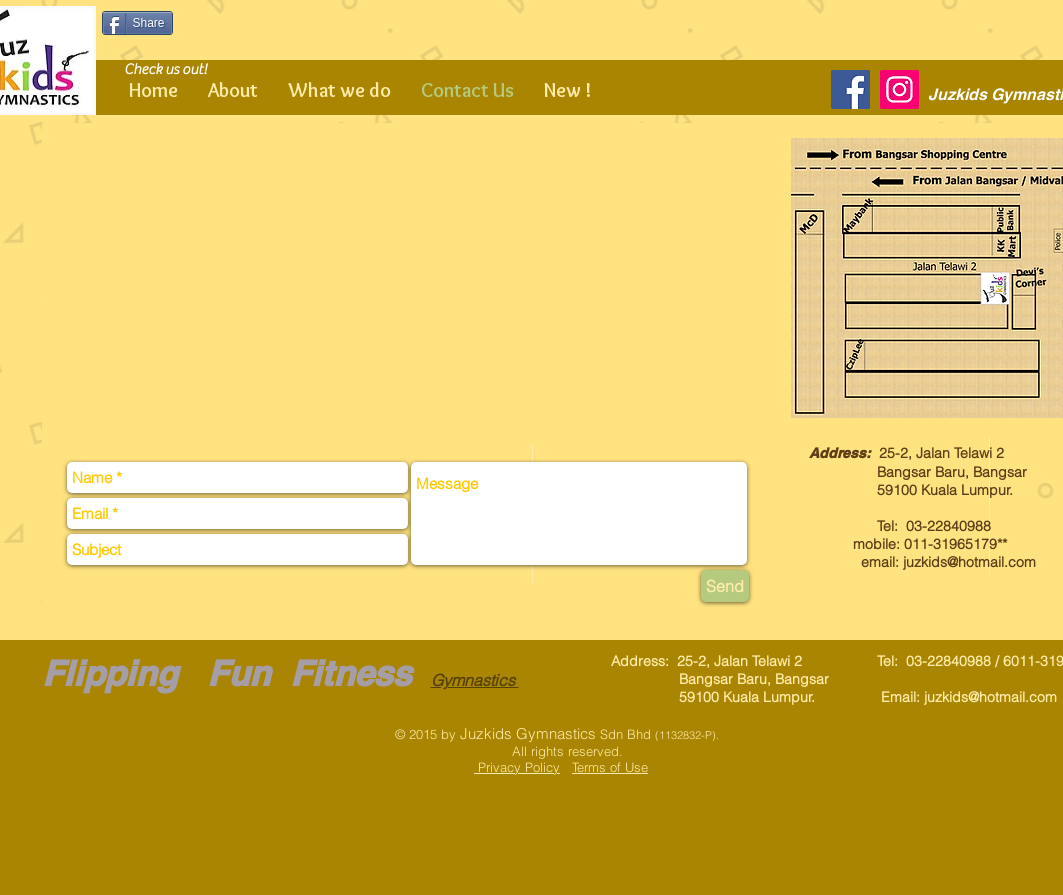  Describe the element at coordinates (137, 23) in the screenshot. I see `[Share]` at that location.